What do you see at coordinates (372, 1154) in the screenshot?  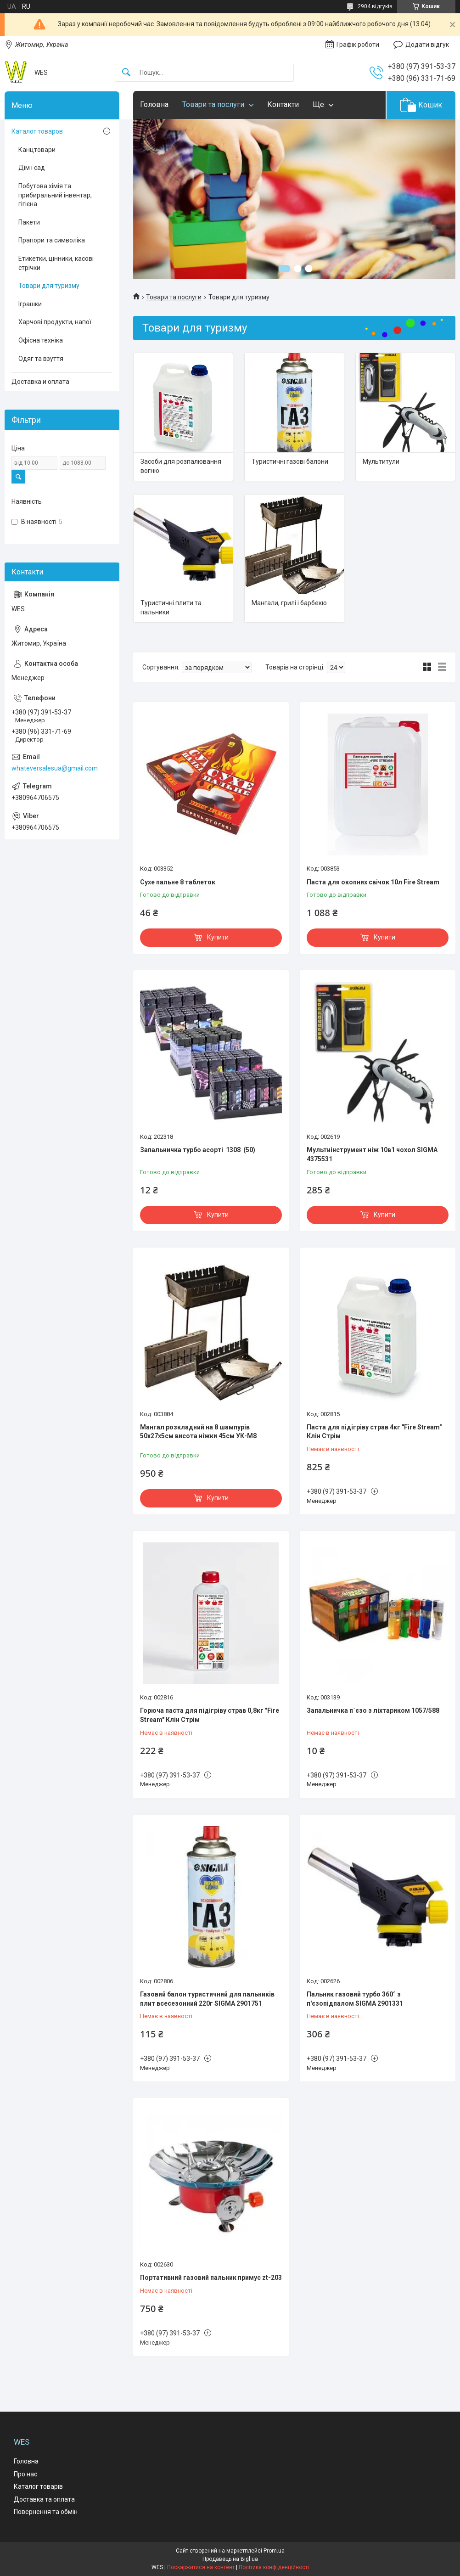 I see `Мультиінструмент ніж 10в1 чохол SIGMA 4375531` at bounding box center [372, 1154].